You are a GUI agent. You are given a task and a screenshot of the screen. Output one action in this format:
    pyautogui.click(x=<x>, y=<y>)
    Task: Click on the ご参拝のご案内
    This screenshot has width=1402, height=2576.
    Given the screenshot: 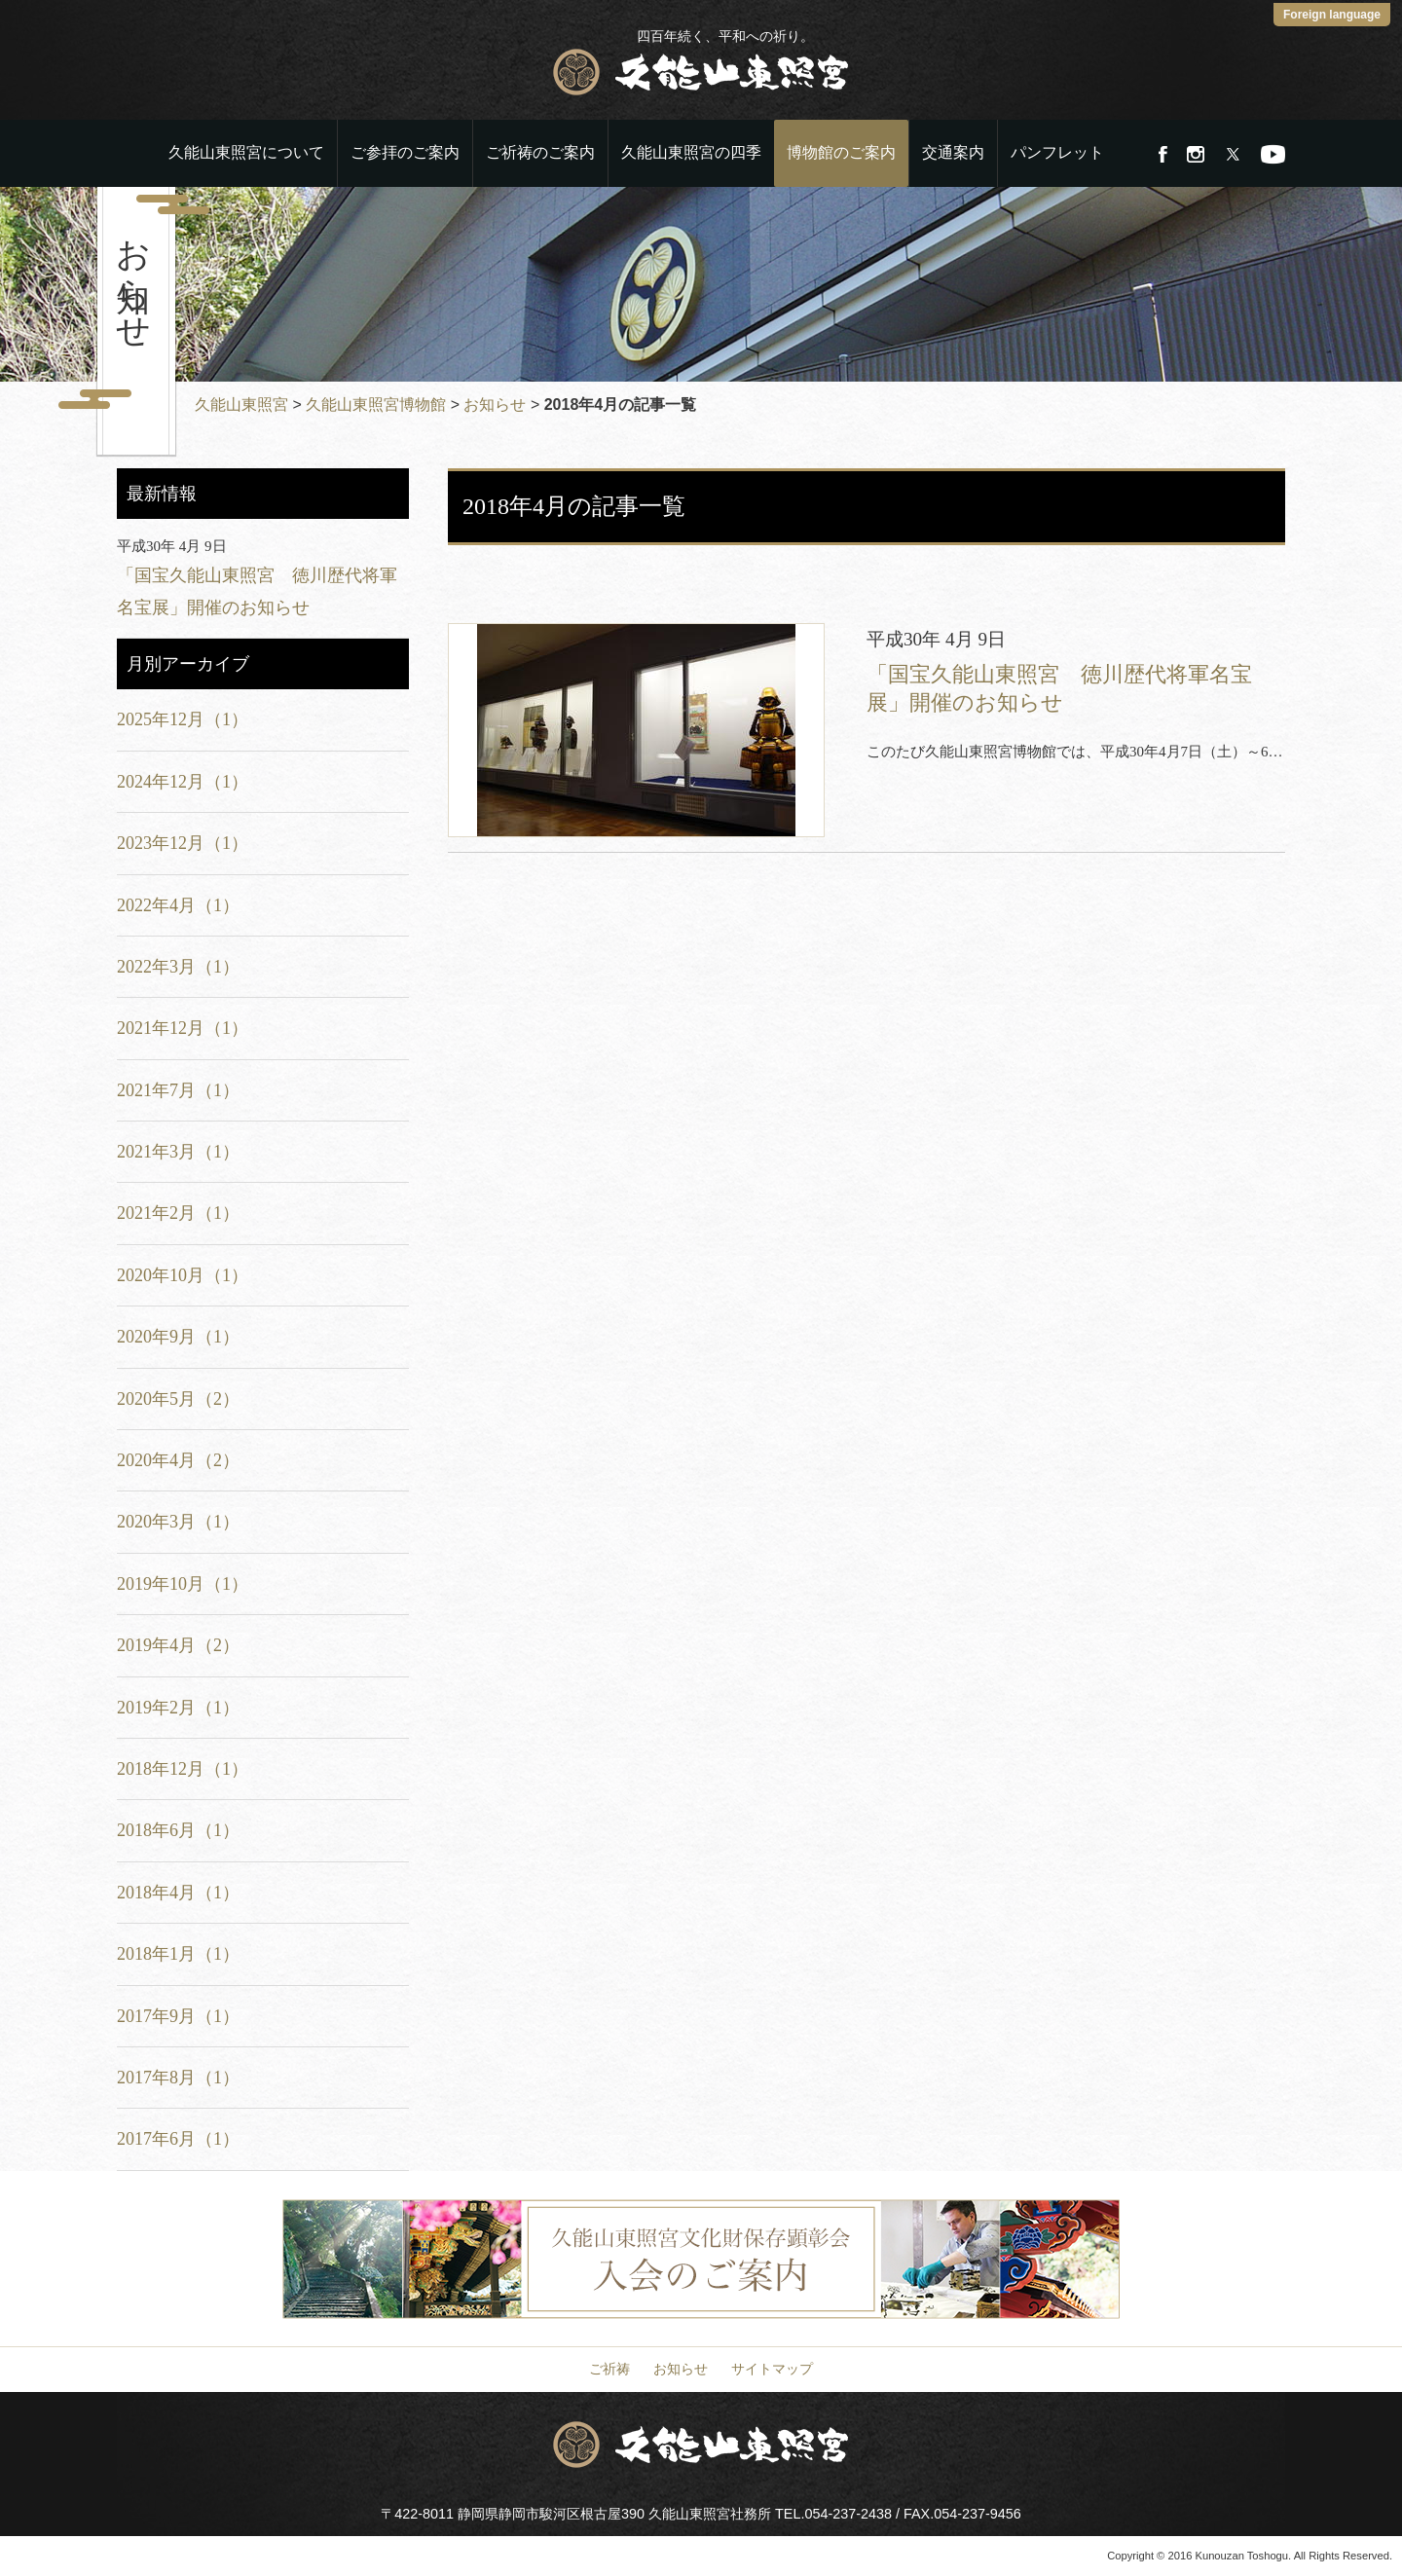 What is the action you would take?
    pyautogui.click(x=405, y=152)
    